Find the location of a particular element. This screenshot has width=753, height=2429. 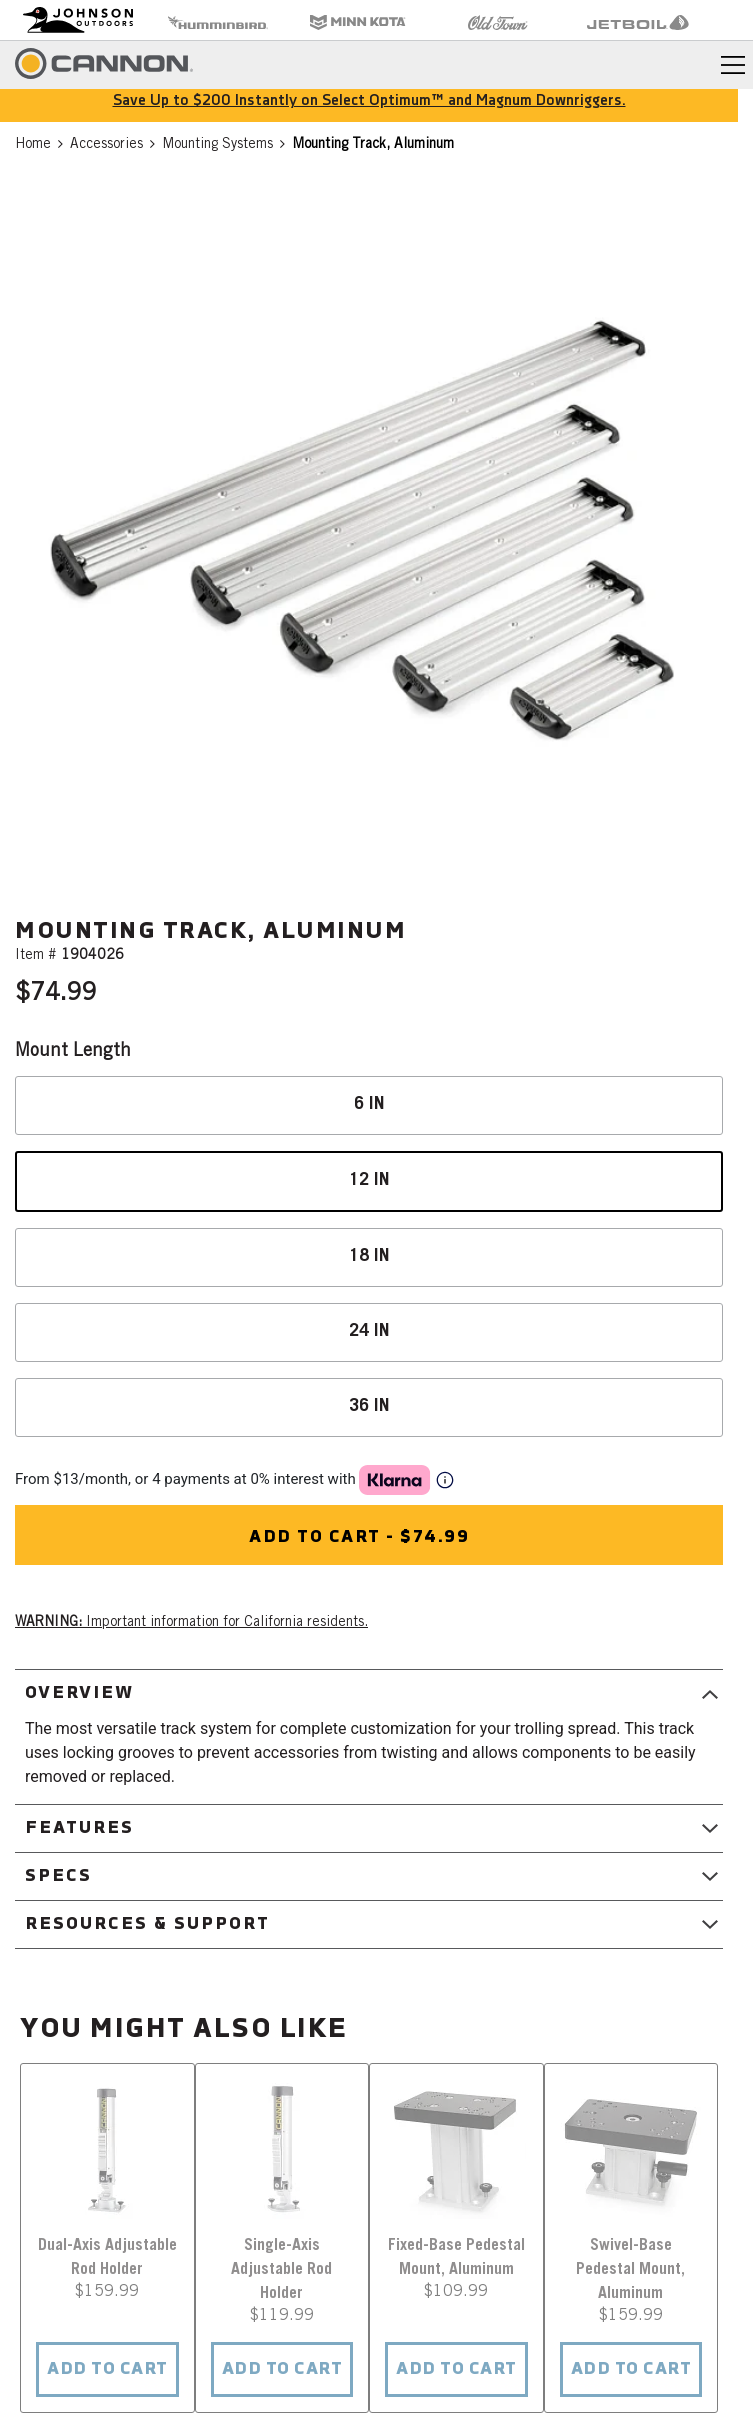

Accessories is located at coordinates (106, 145).